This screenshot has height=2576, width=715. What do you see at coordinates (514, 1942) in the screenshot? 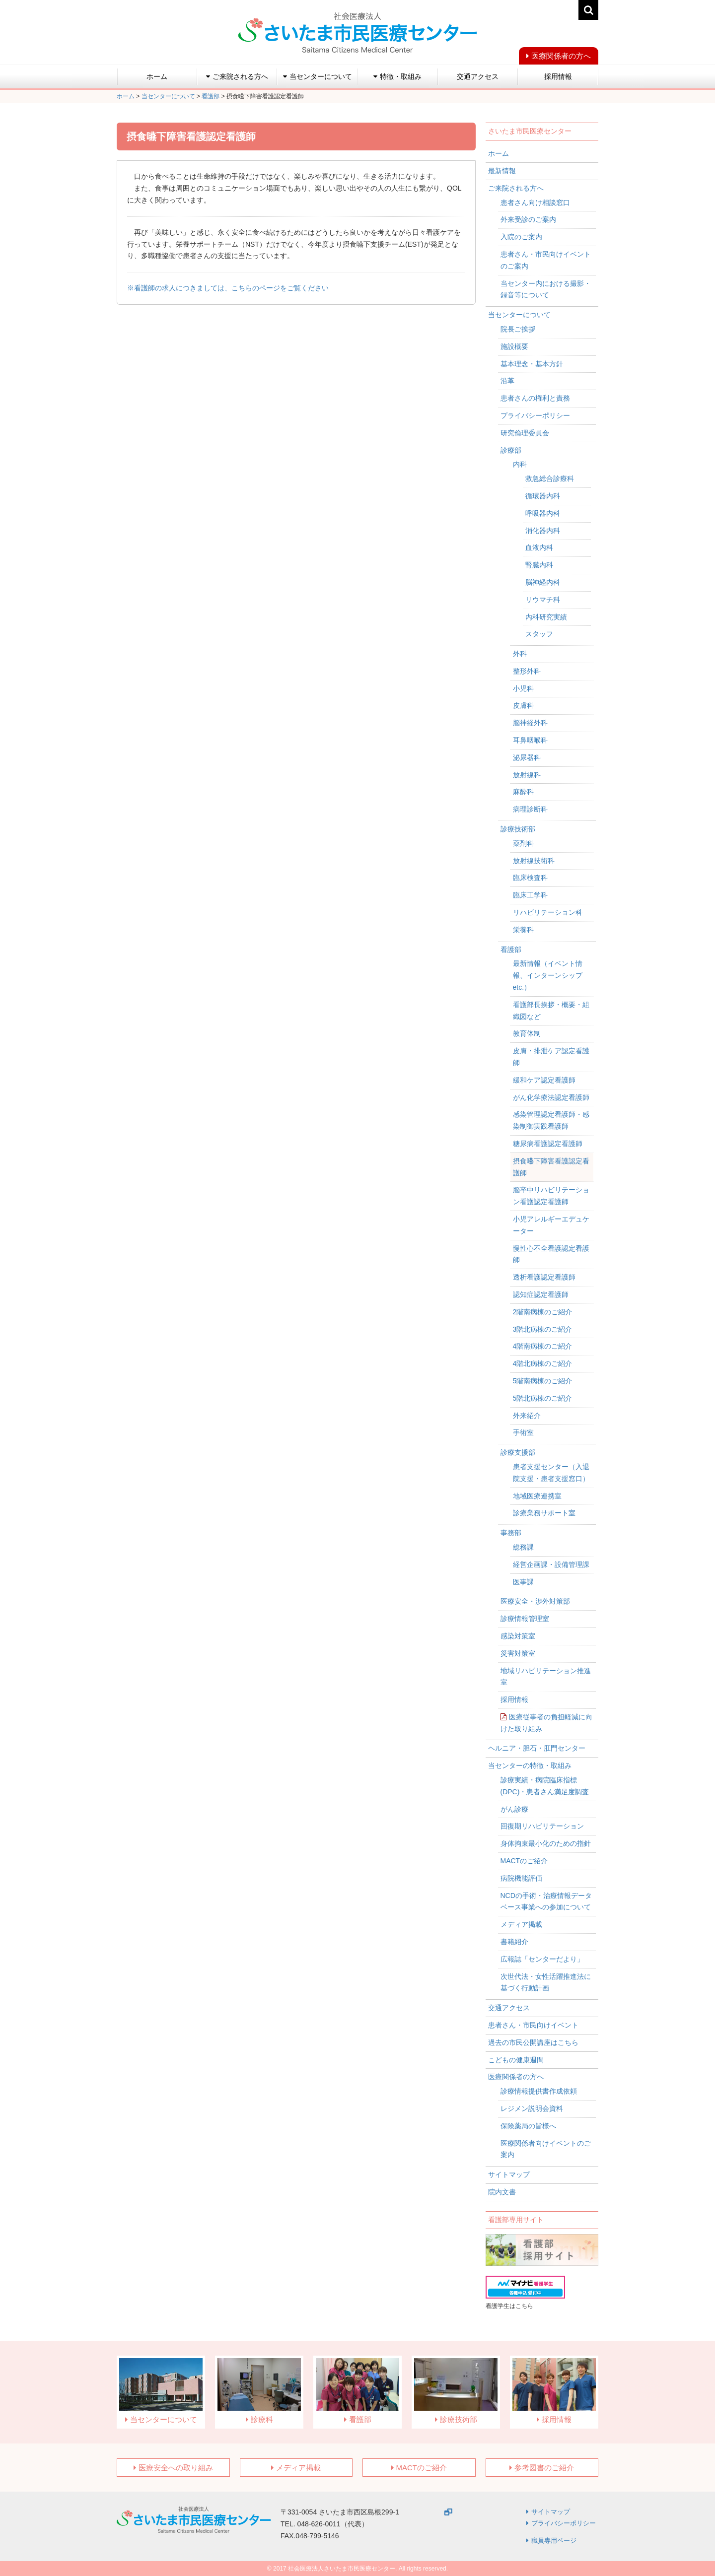
I see `書籍紹介` at bounding box center [514, 1942].